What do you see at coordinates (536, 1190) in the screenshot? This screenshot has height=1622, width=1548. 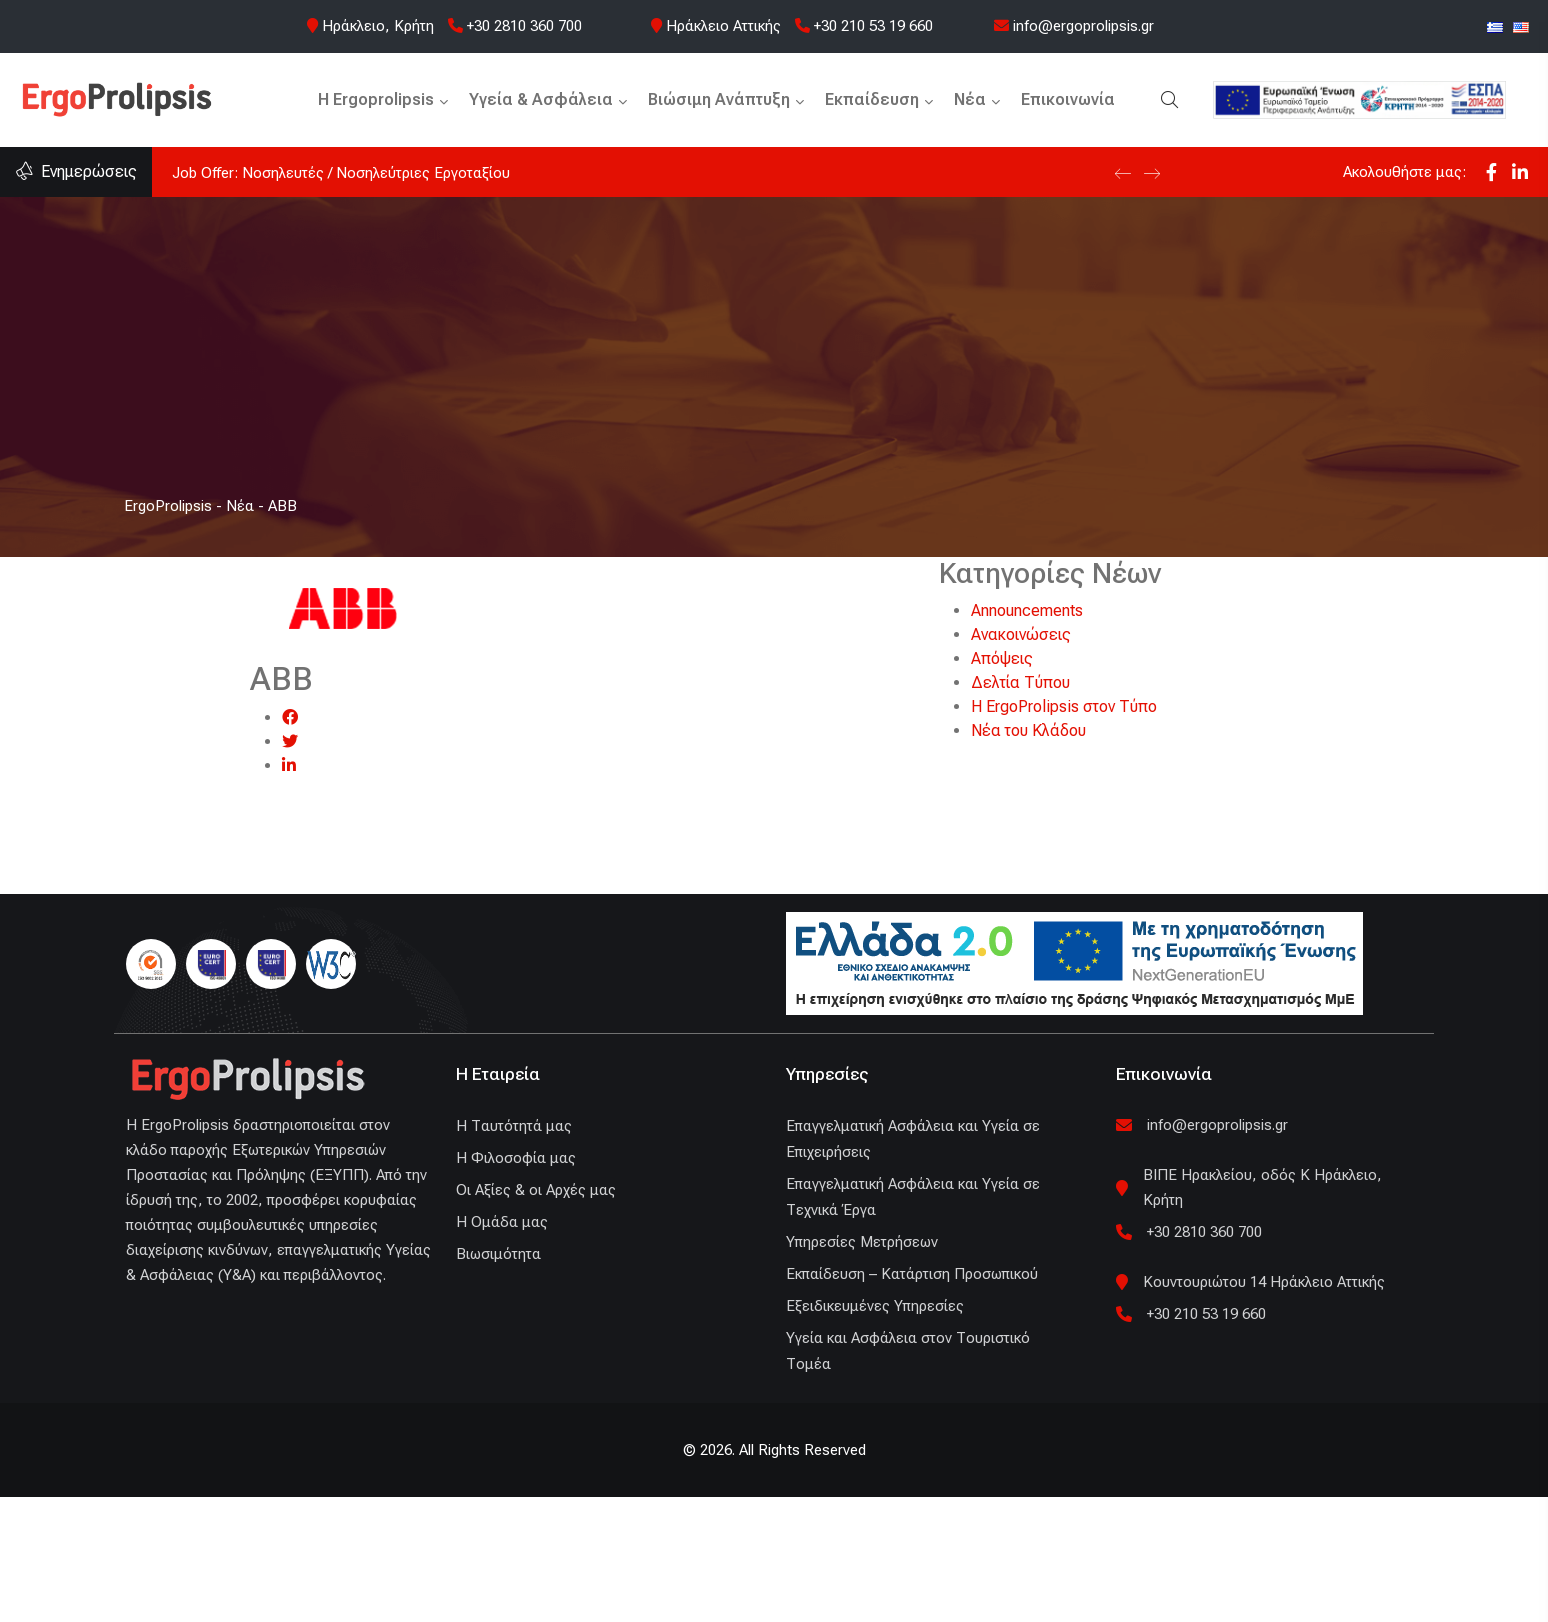 I see `Οι Αξίες & οι Αρχές μας` at bounding box center [536, 1190].